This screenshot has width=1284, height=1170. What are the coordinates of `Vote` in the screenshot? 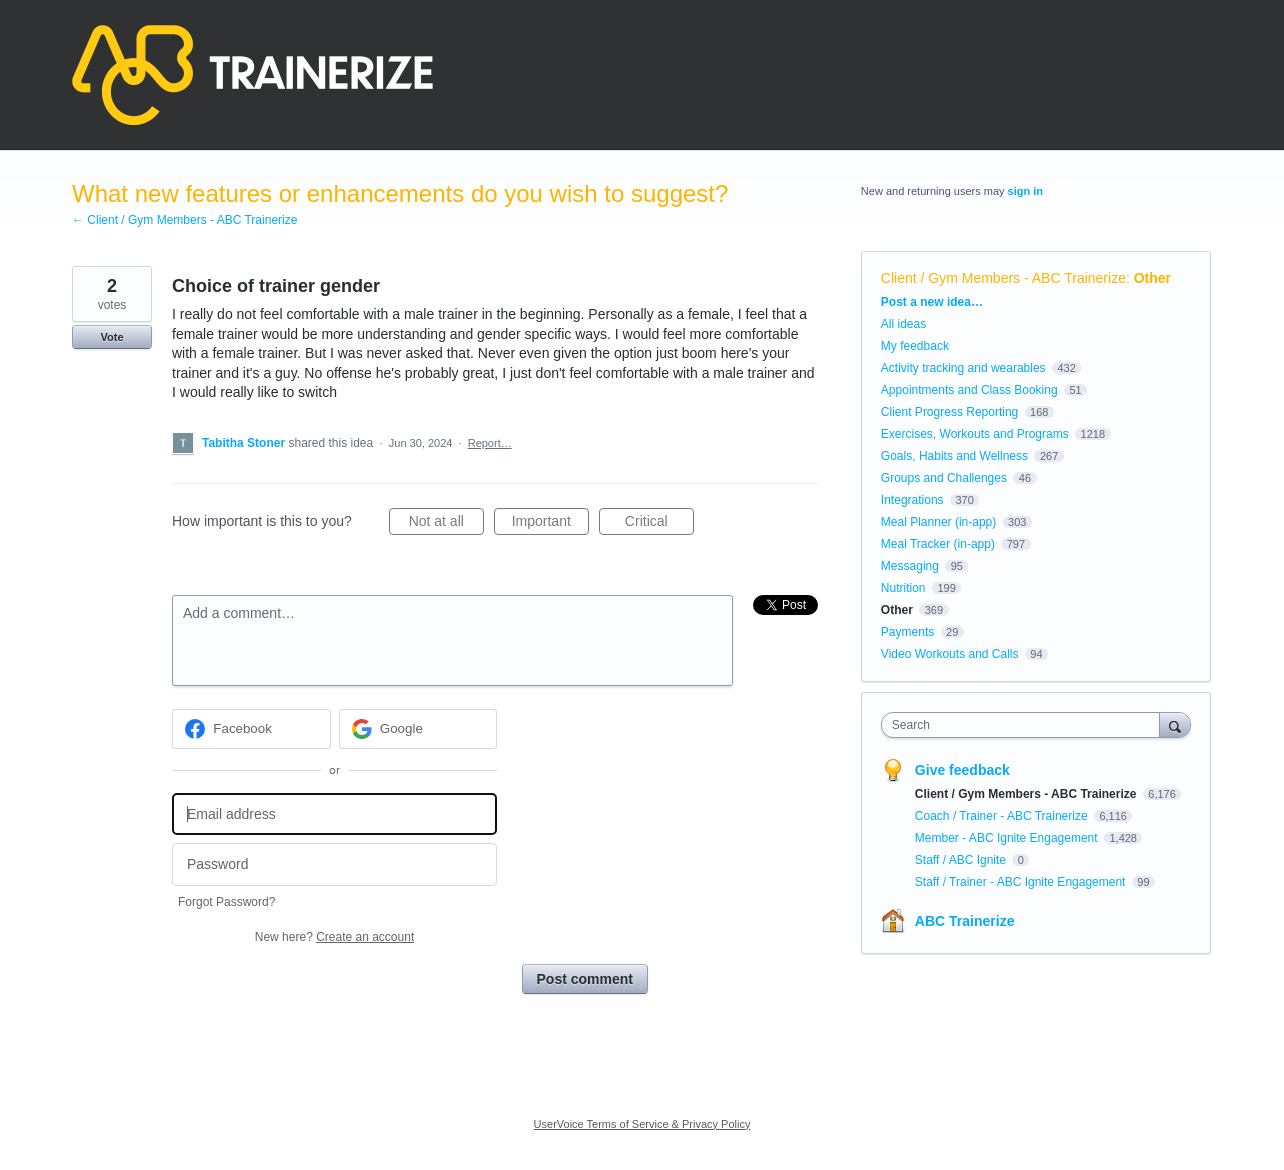 It's located at (111, 337).